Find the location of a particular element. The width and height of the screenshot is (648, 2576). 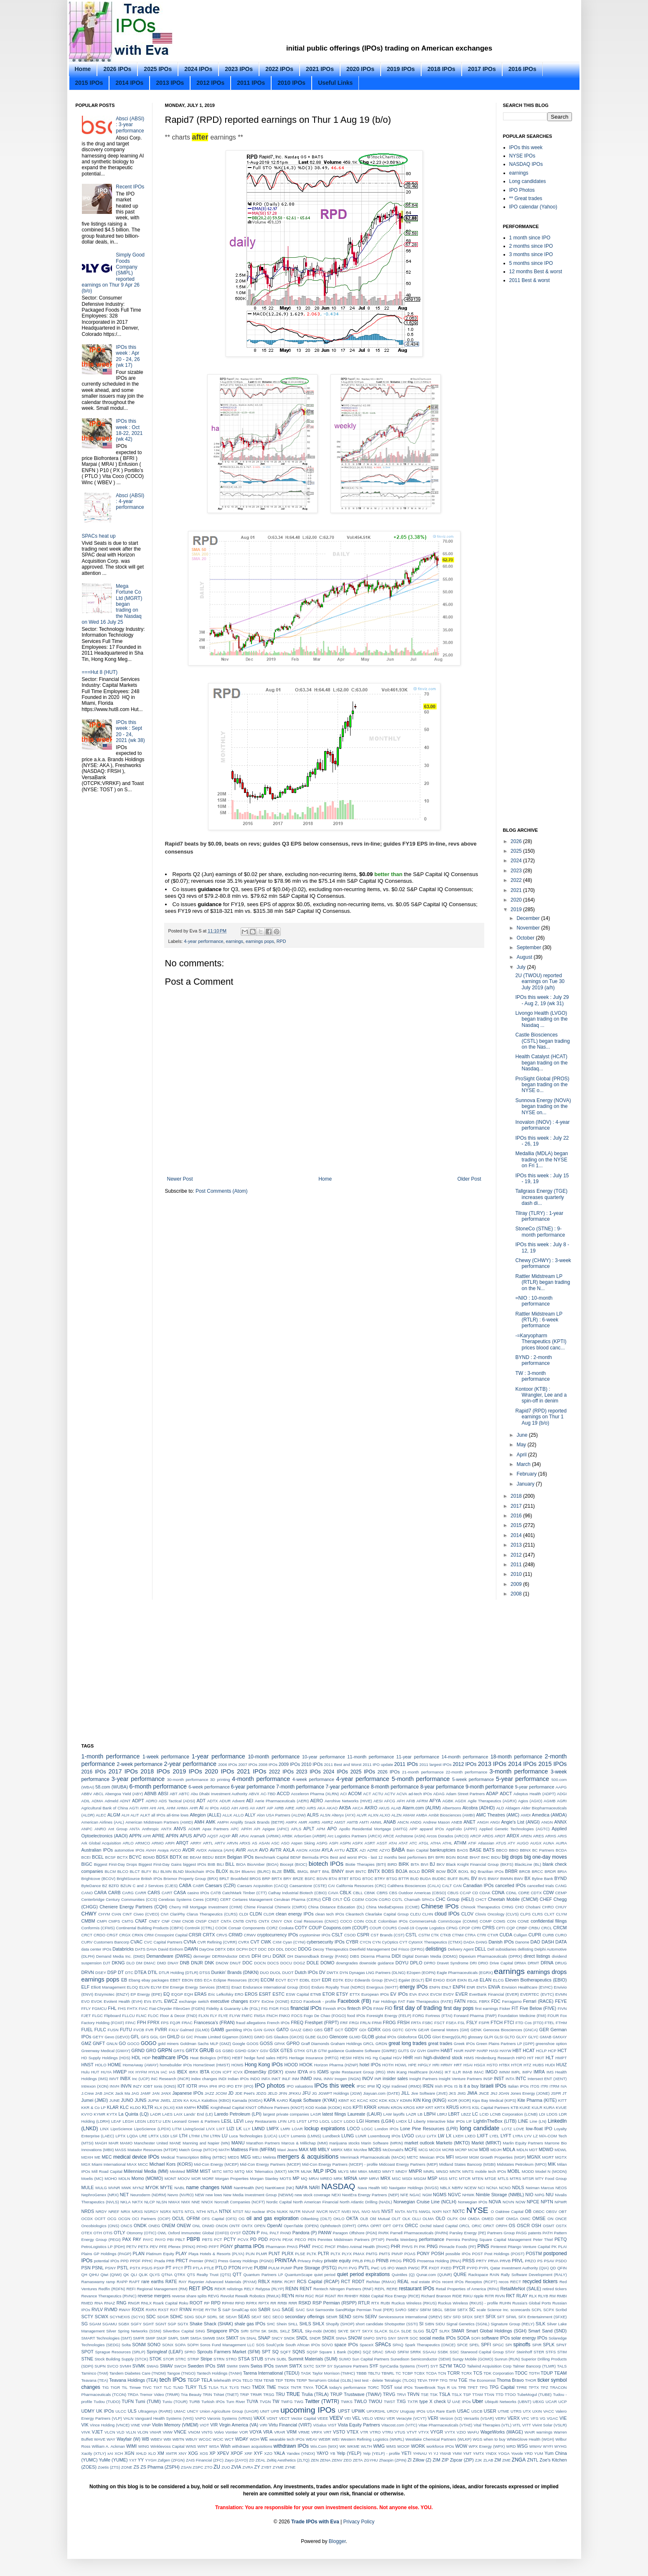

2011 largest IPOs is located at coordinates (435, 1764).